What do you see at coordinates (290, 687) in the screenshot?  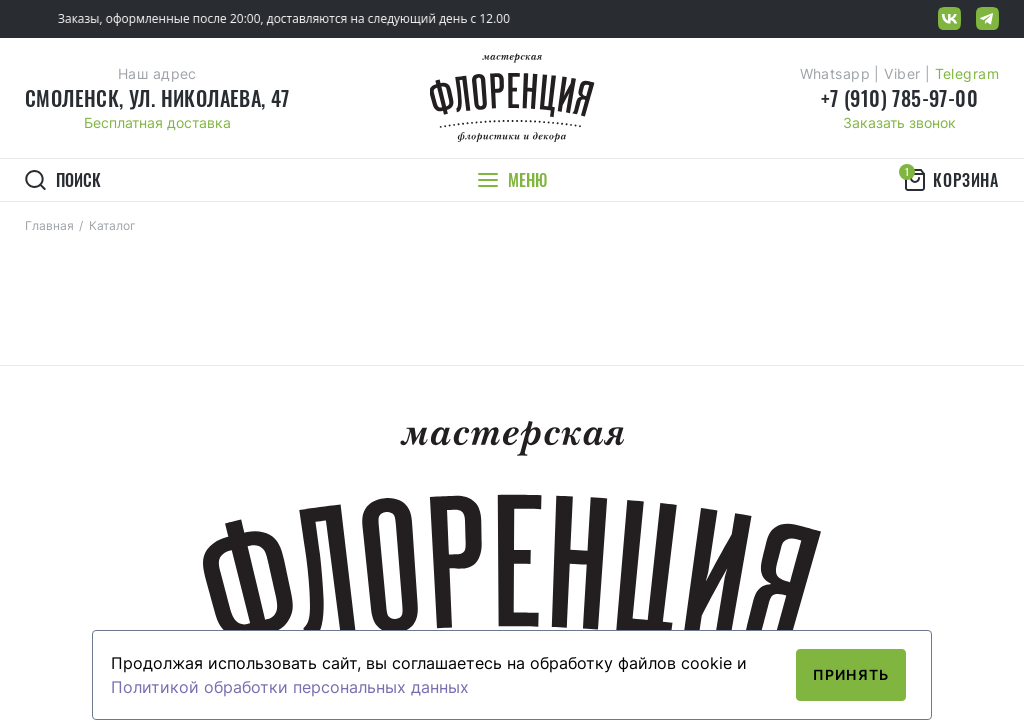 I see `Политикой обработки персональных данных` at bounding box center [290, 687].